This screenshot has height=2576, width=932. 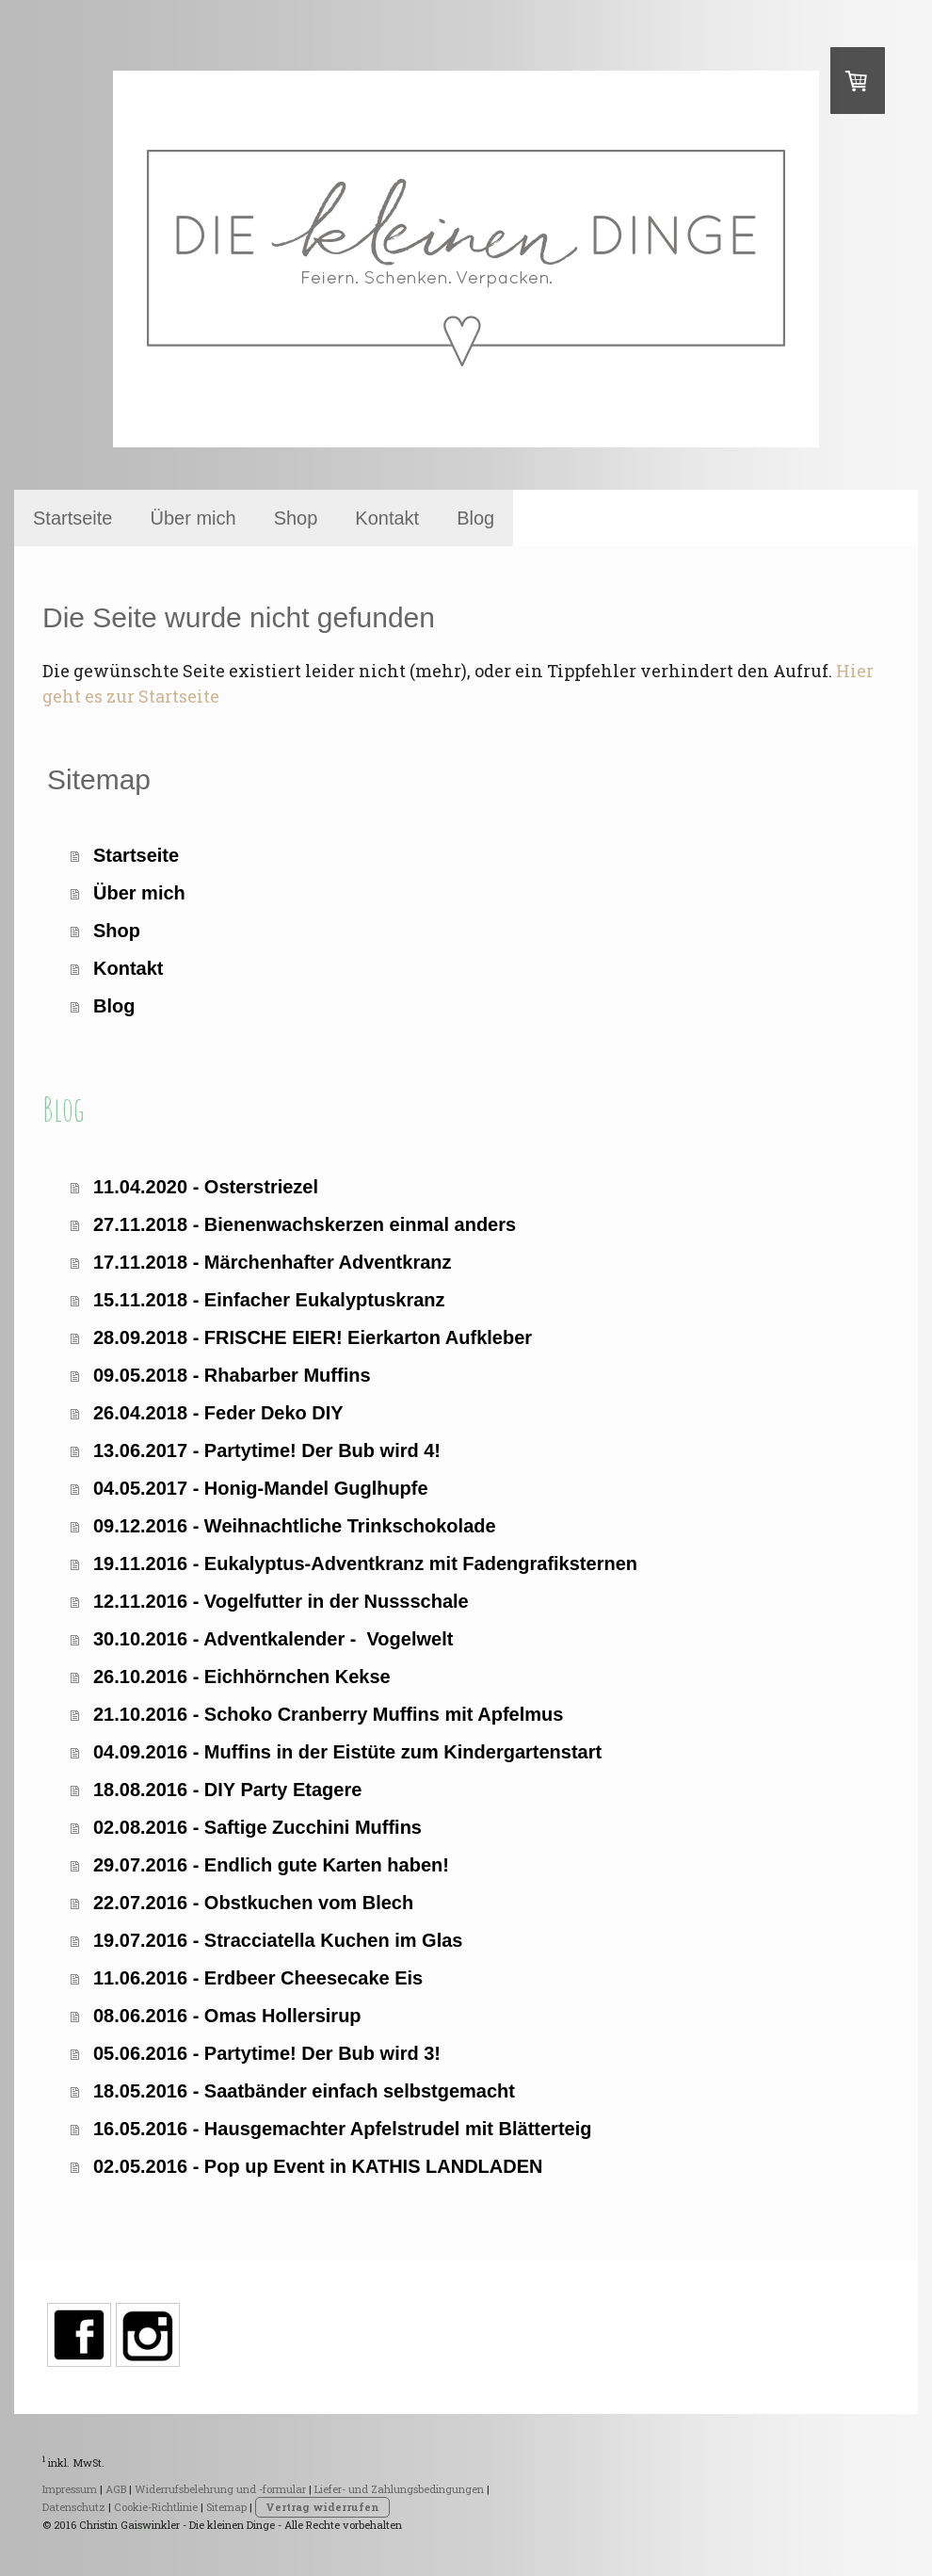 What do you see at coordinates (267, 1450) in the screenshot?
I see `13.06.2017 - Partytime! Der Bub wird 4!` at bounding box center [267, 1450].